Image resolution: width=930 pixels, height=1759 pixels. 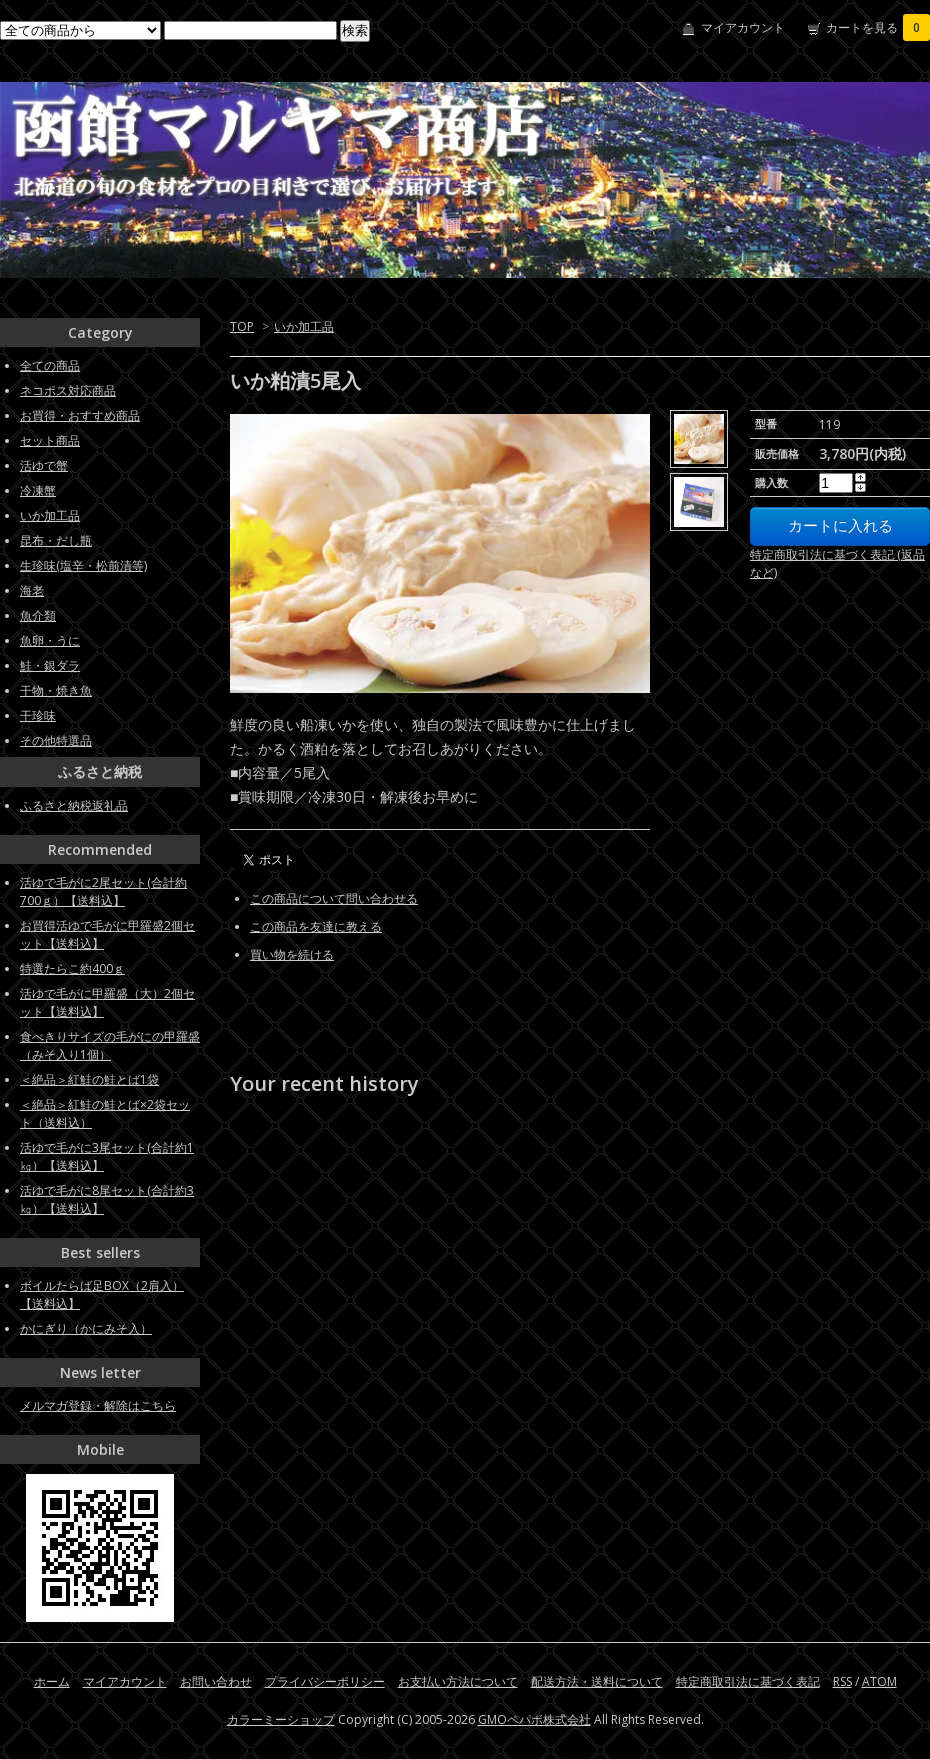 I want to click on 昆布・だし瓶, so click(x=56, y=540).